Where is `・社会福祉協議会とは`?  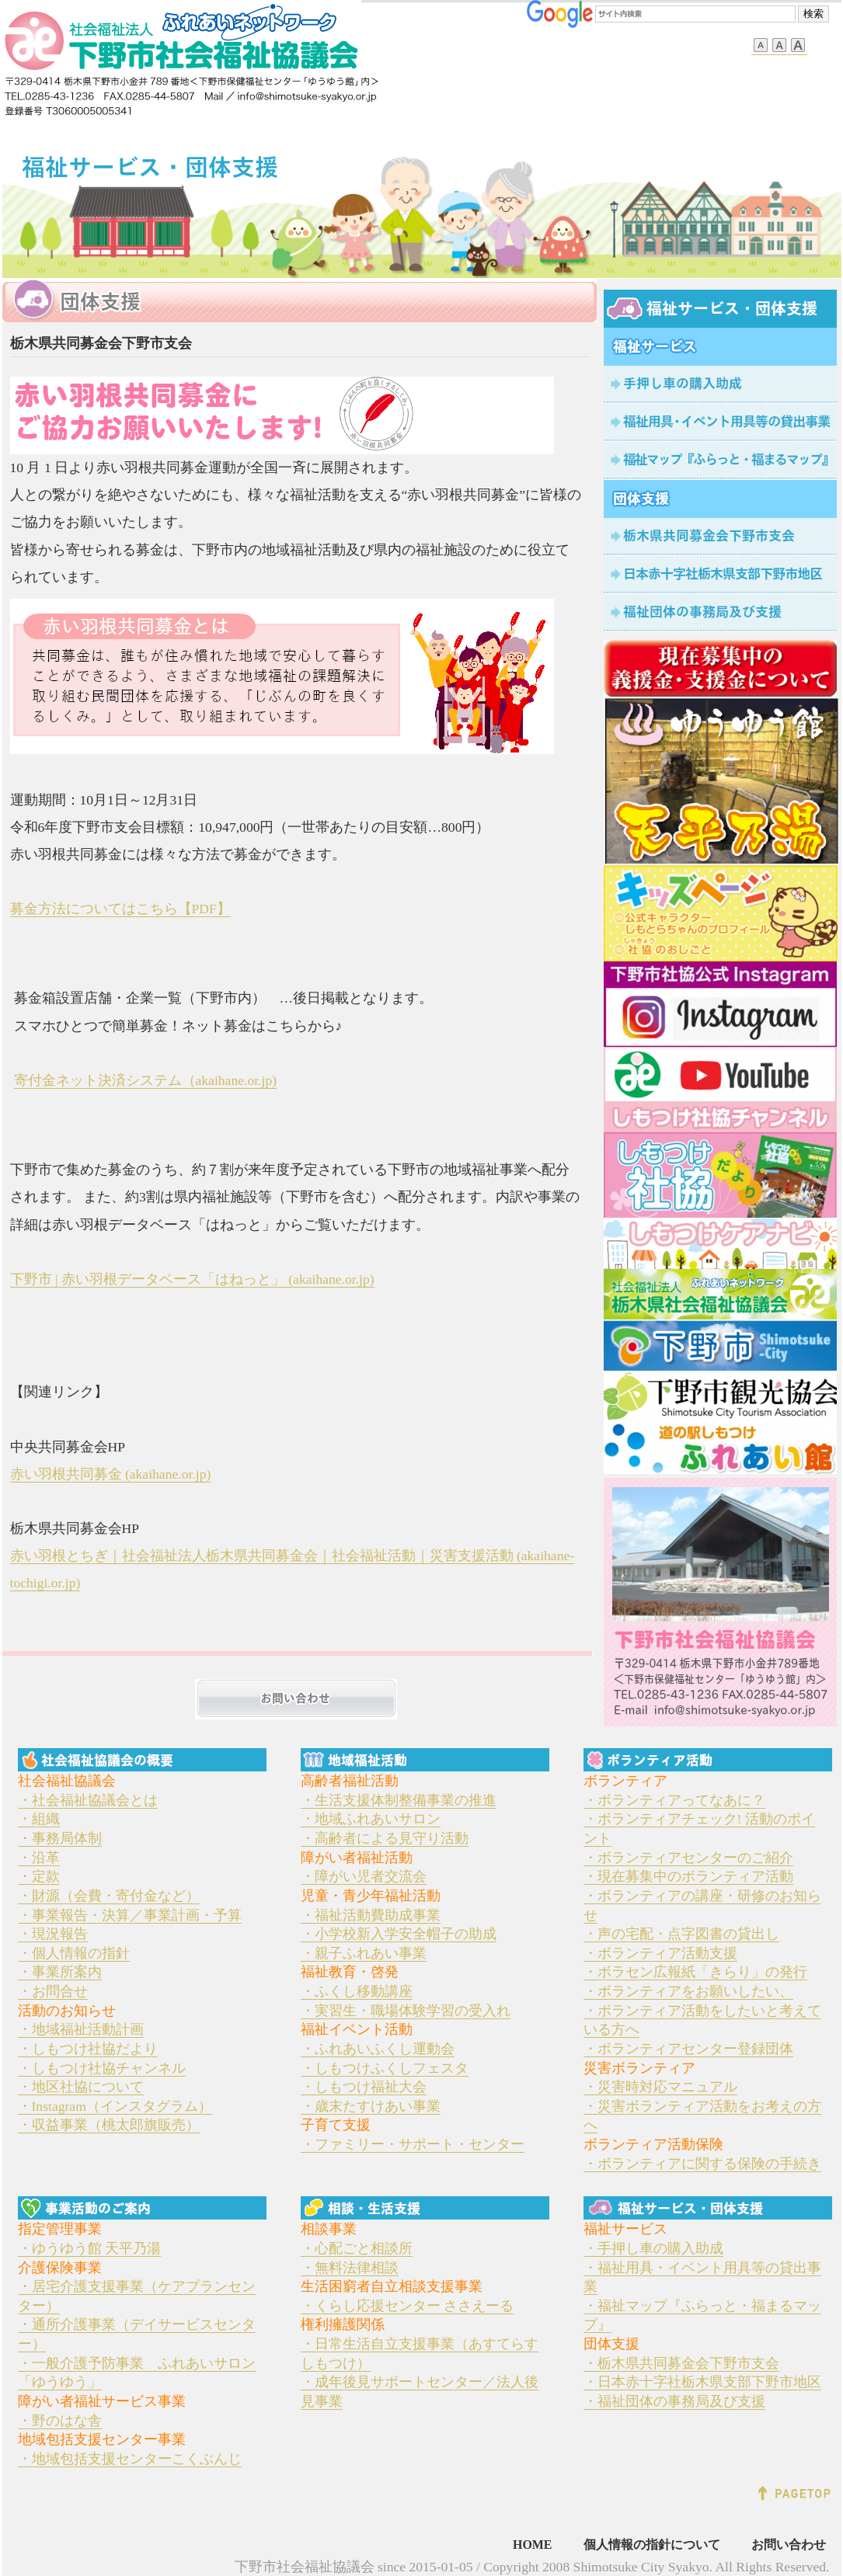 ・社会福祉協議会とは is located at coordinates (88, 1800).